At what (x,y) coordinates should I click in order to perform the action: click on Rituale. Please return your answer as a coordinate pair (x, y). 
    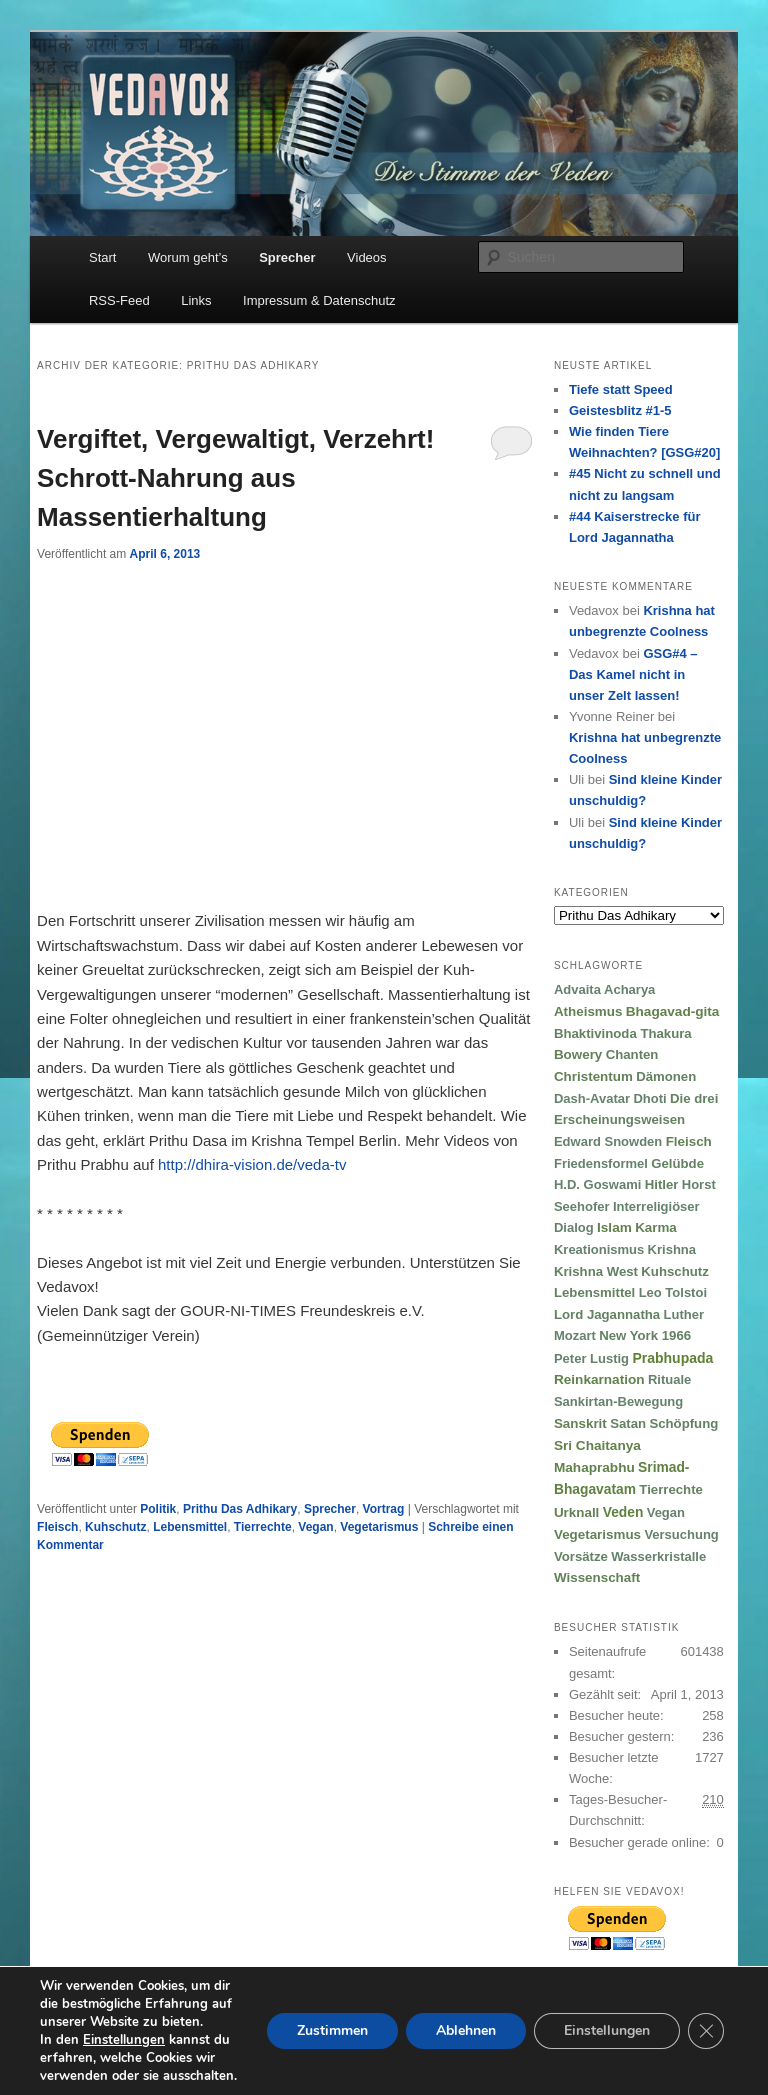
    Looking at the image, I should click on (669, 1379).